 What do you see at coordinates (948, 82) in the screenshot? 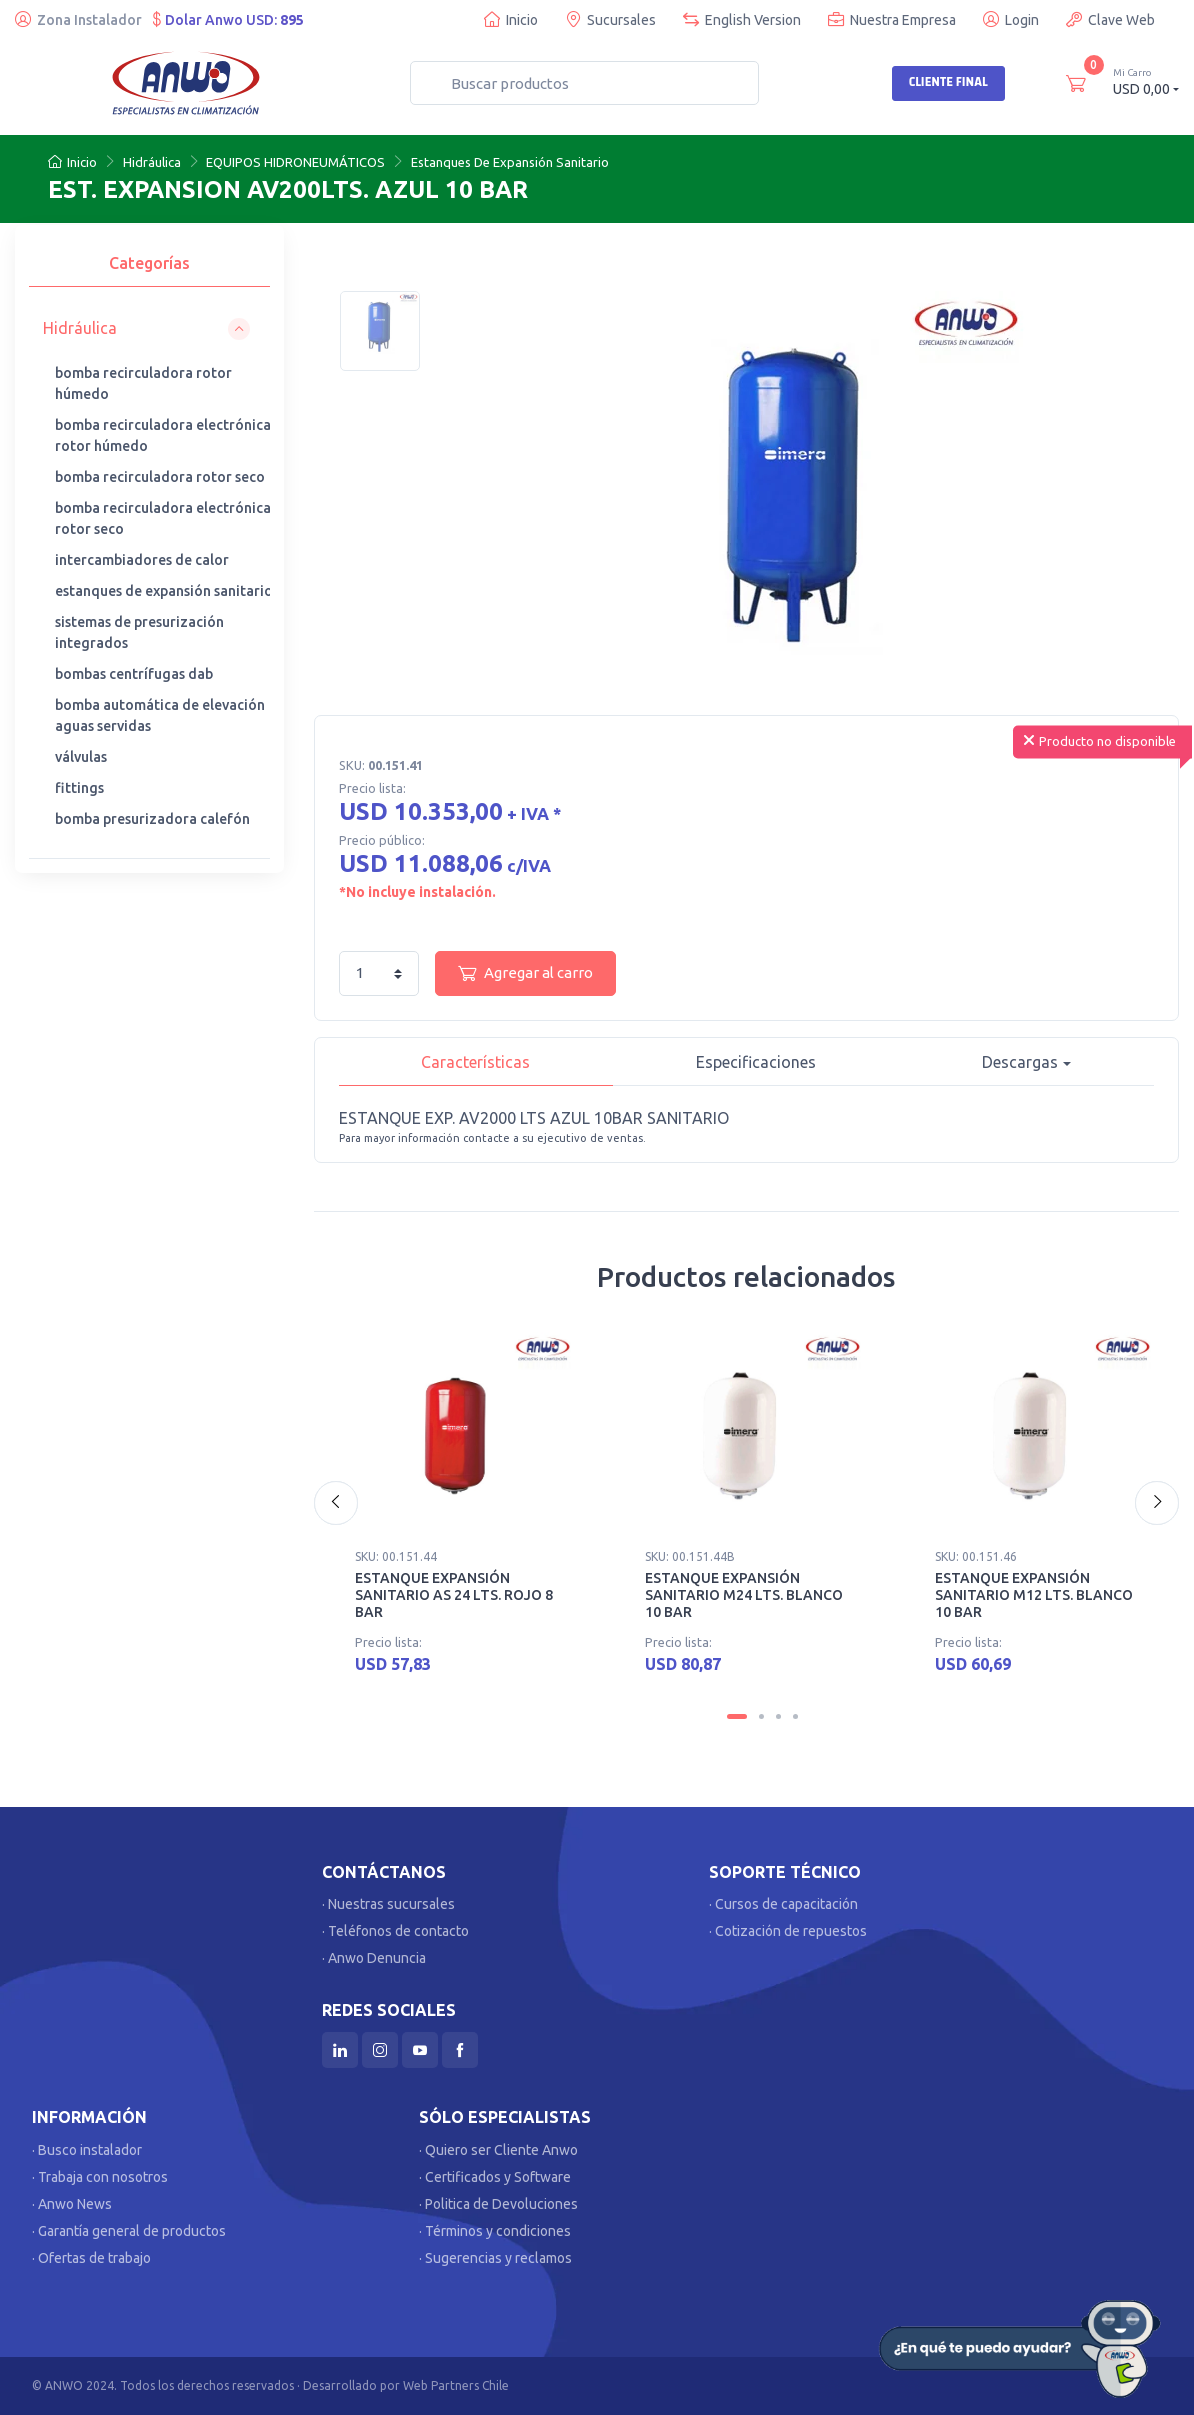
I see `Cliente Final` at bounding box center [948, 82].